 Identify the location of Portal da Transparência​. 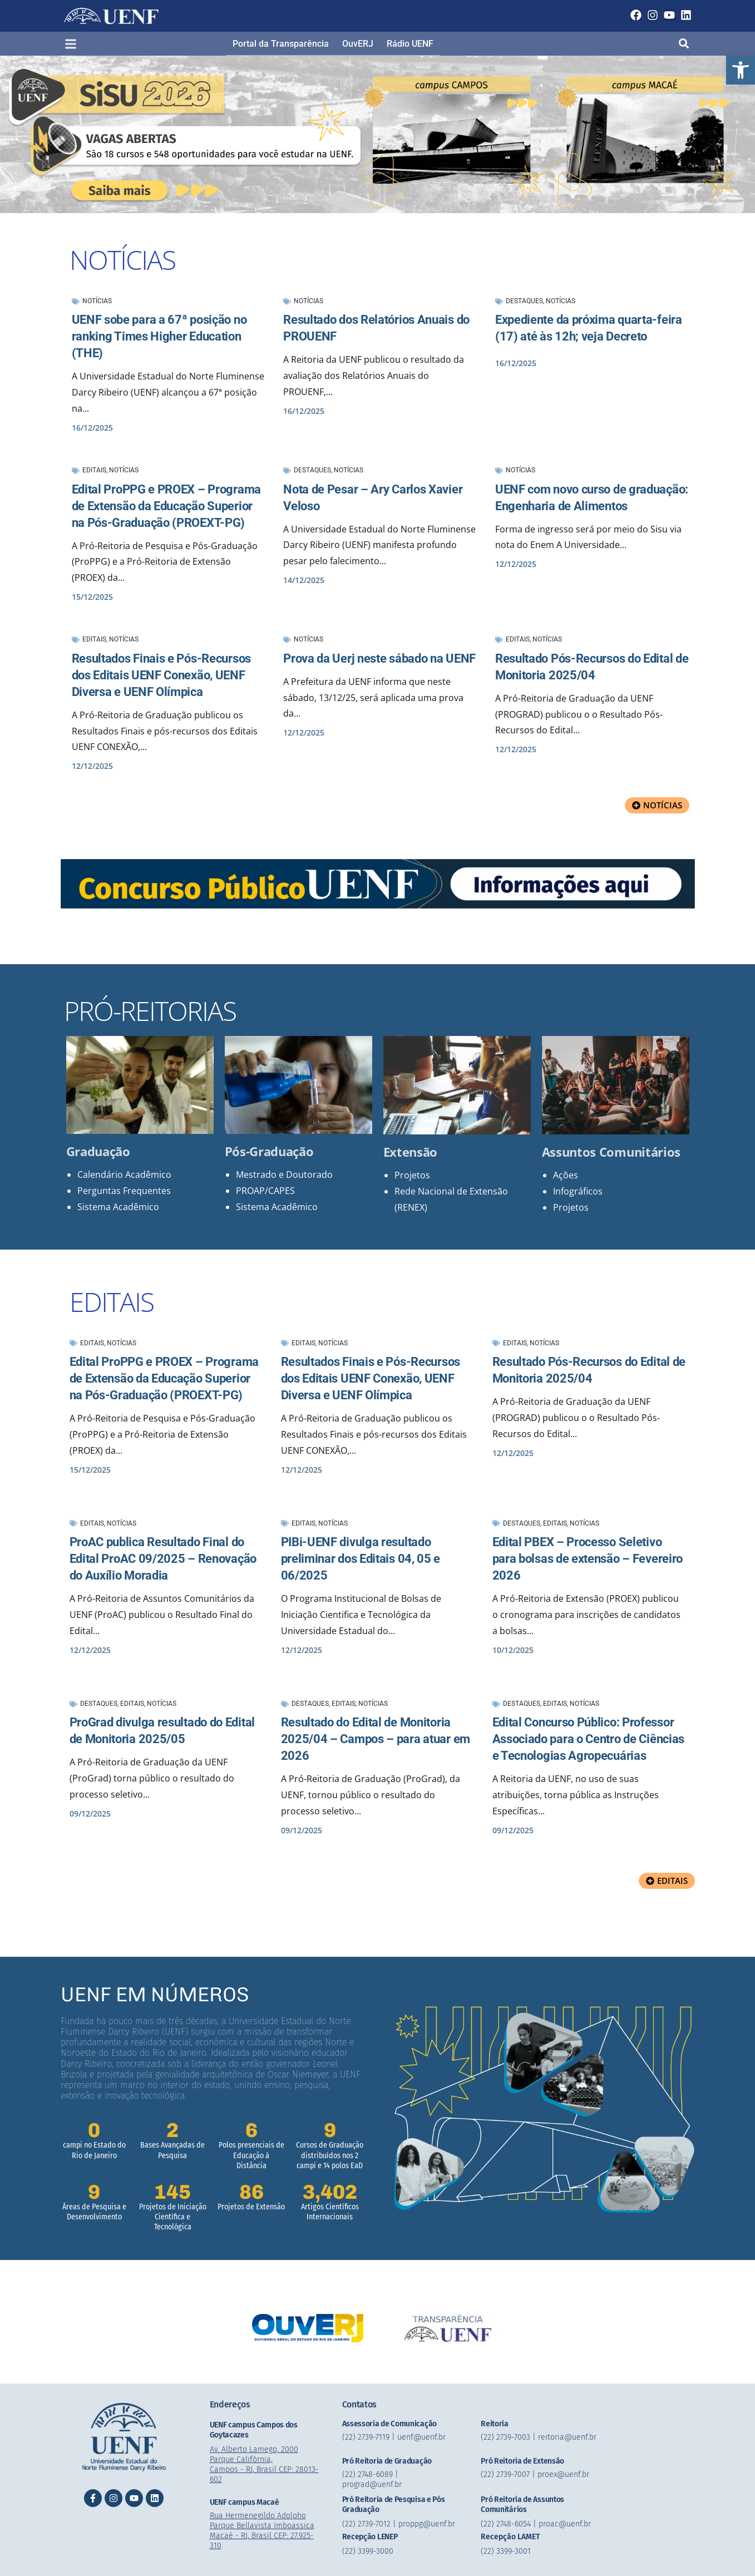
(281, 43).